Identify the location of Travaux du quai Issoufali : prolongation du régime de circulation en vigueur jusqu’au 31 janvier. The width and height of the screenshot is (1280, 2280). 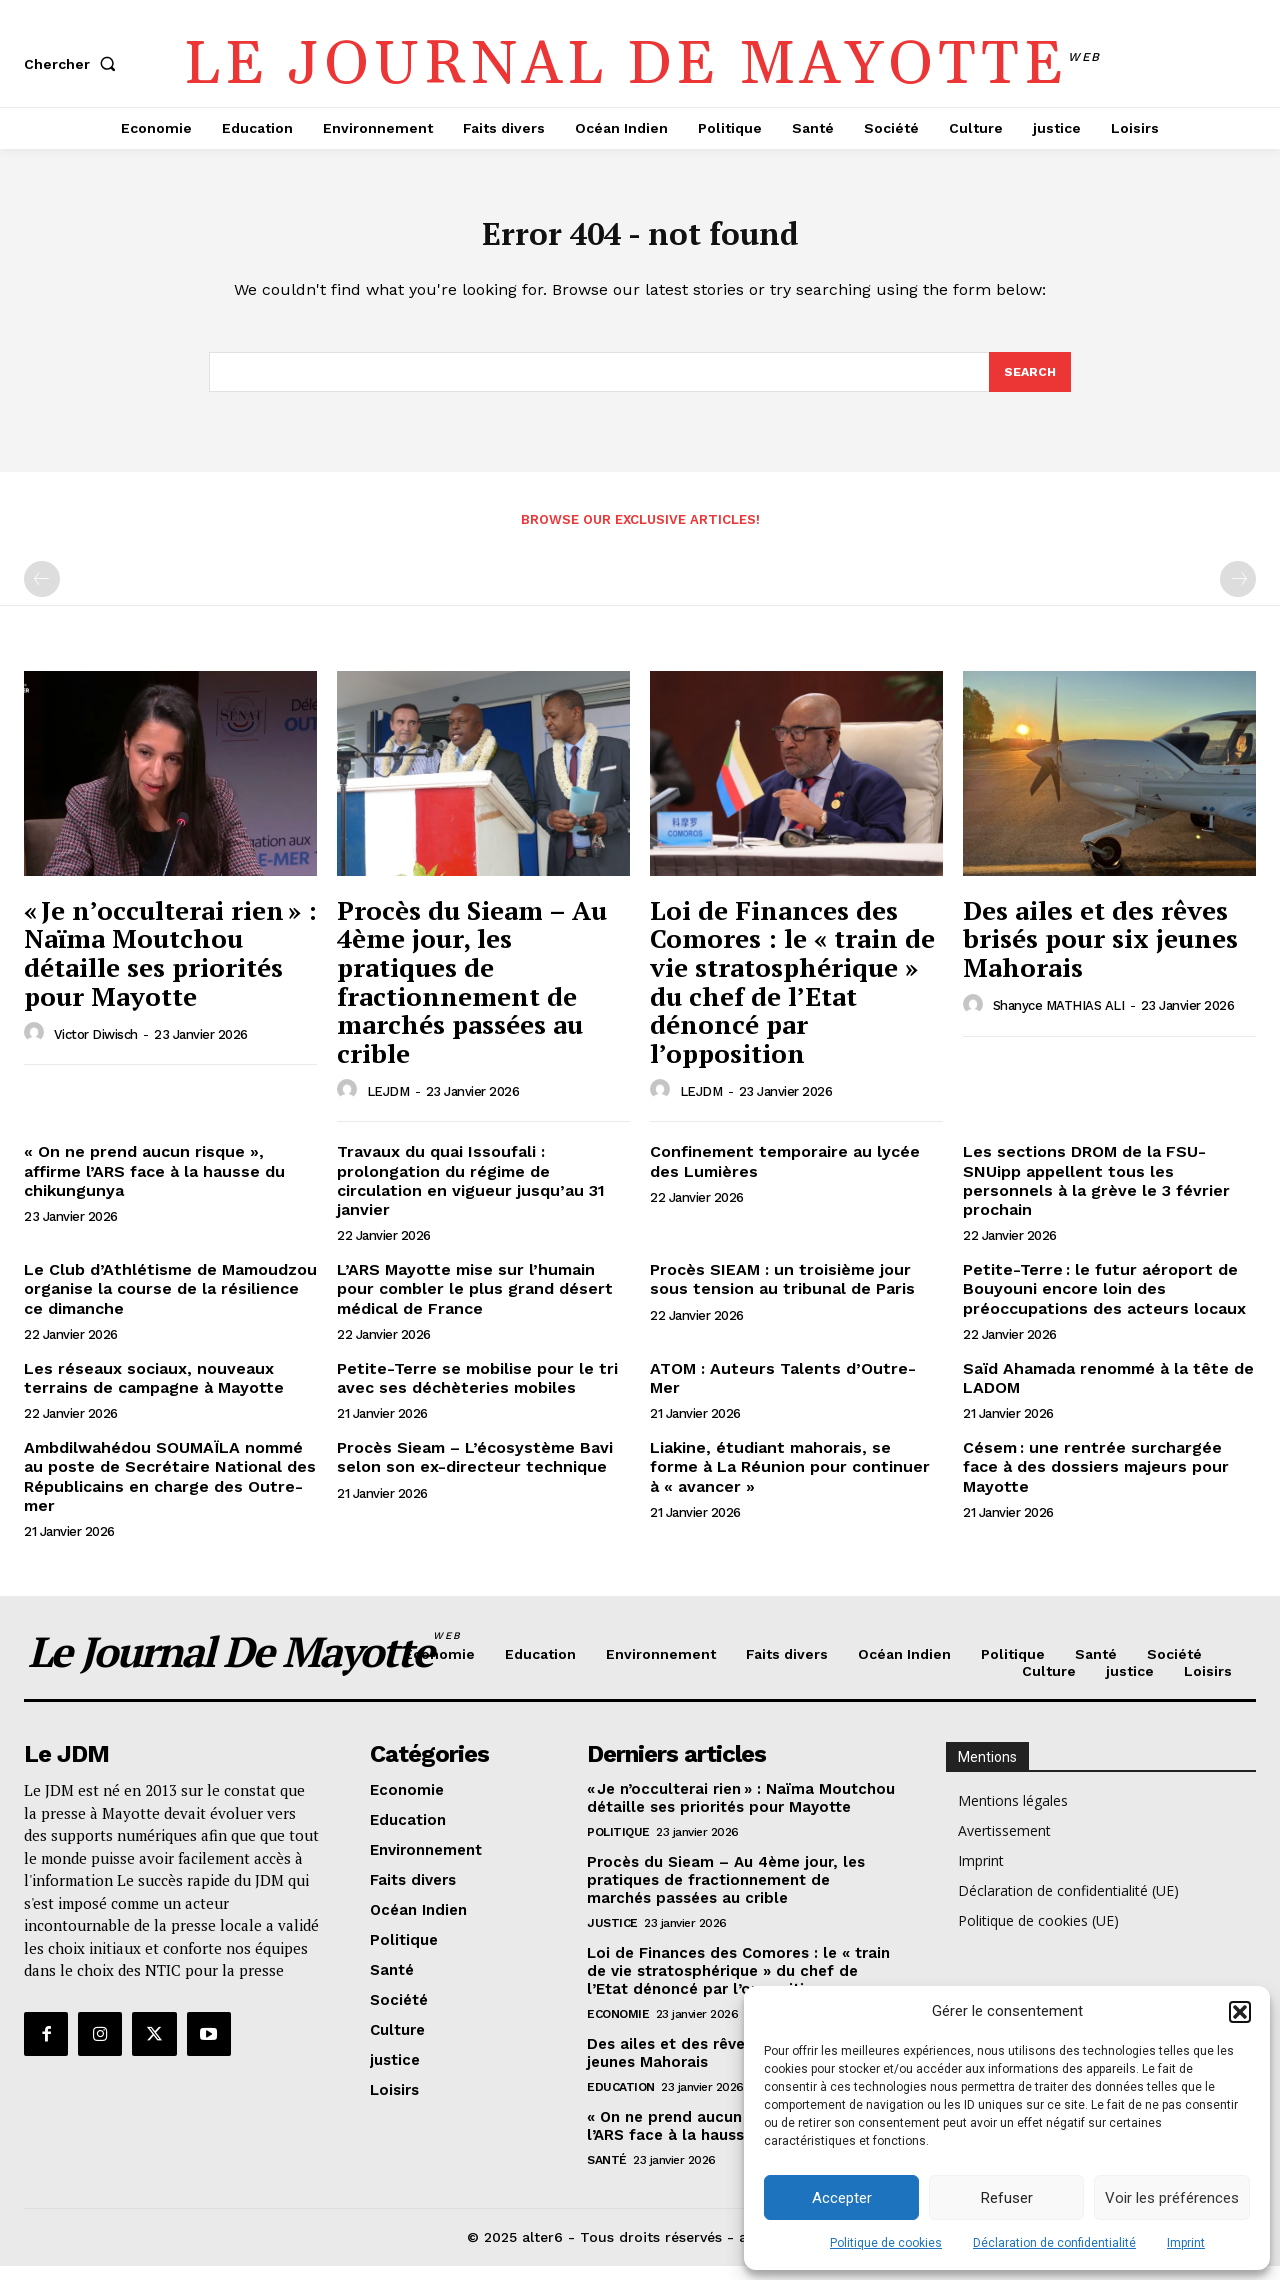
(471, 1194).